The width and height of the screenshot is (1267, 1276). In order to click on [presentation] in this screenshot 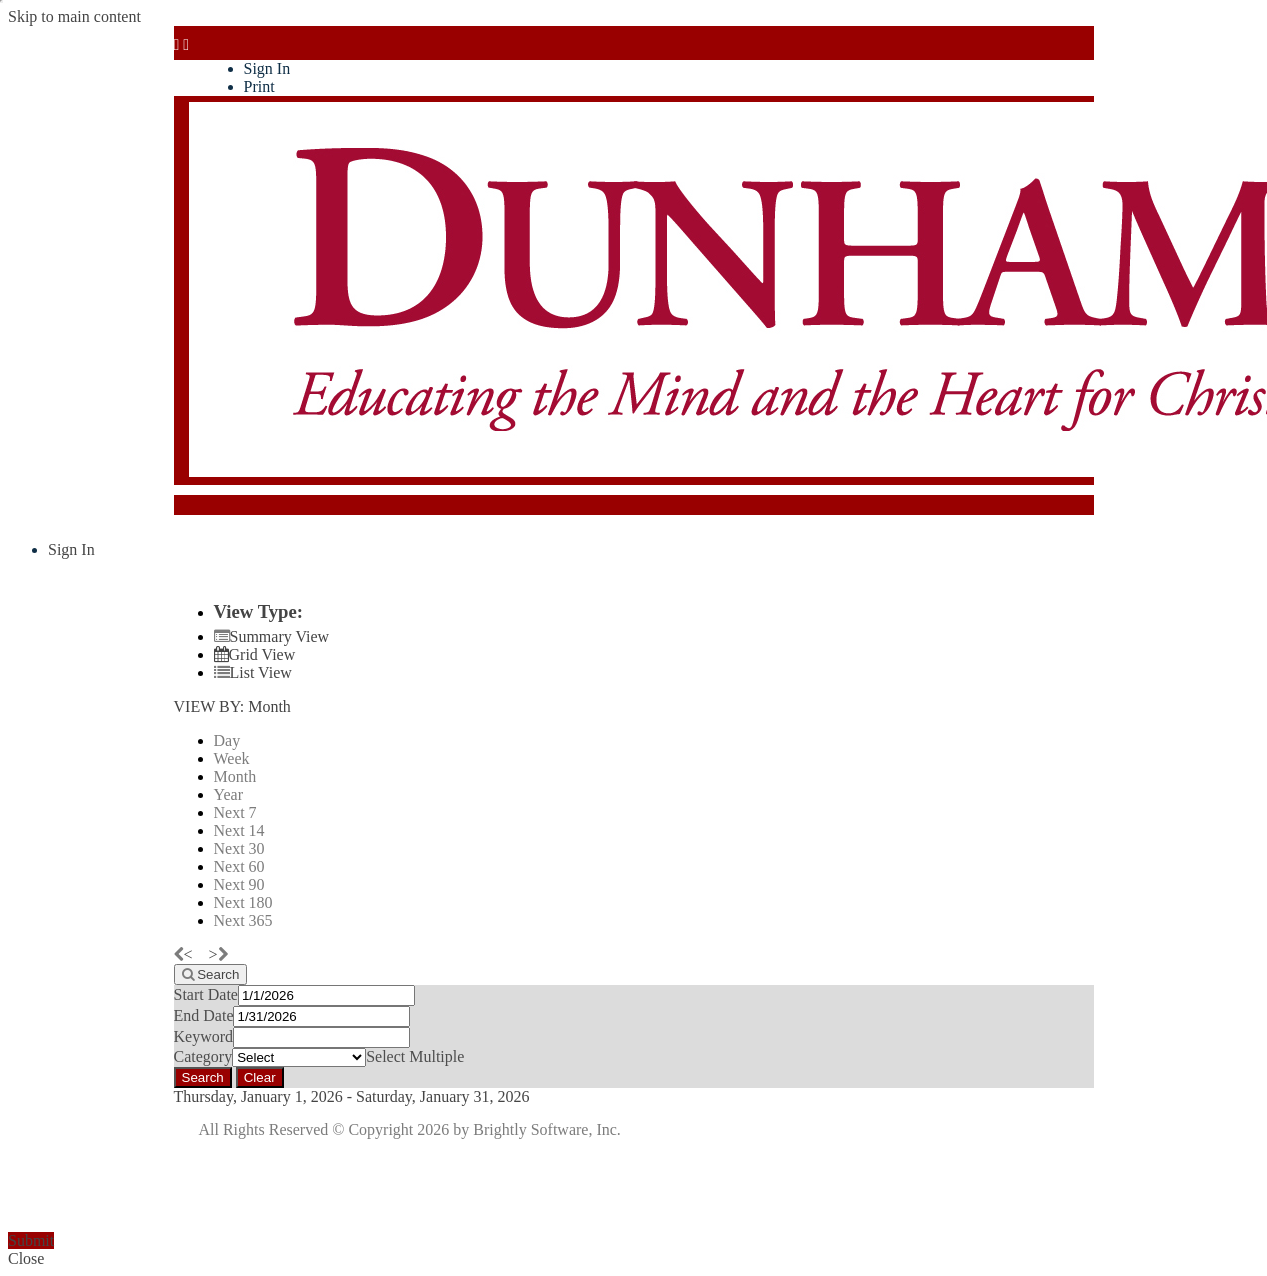, I will do `click(160, 1193)`.